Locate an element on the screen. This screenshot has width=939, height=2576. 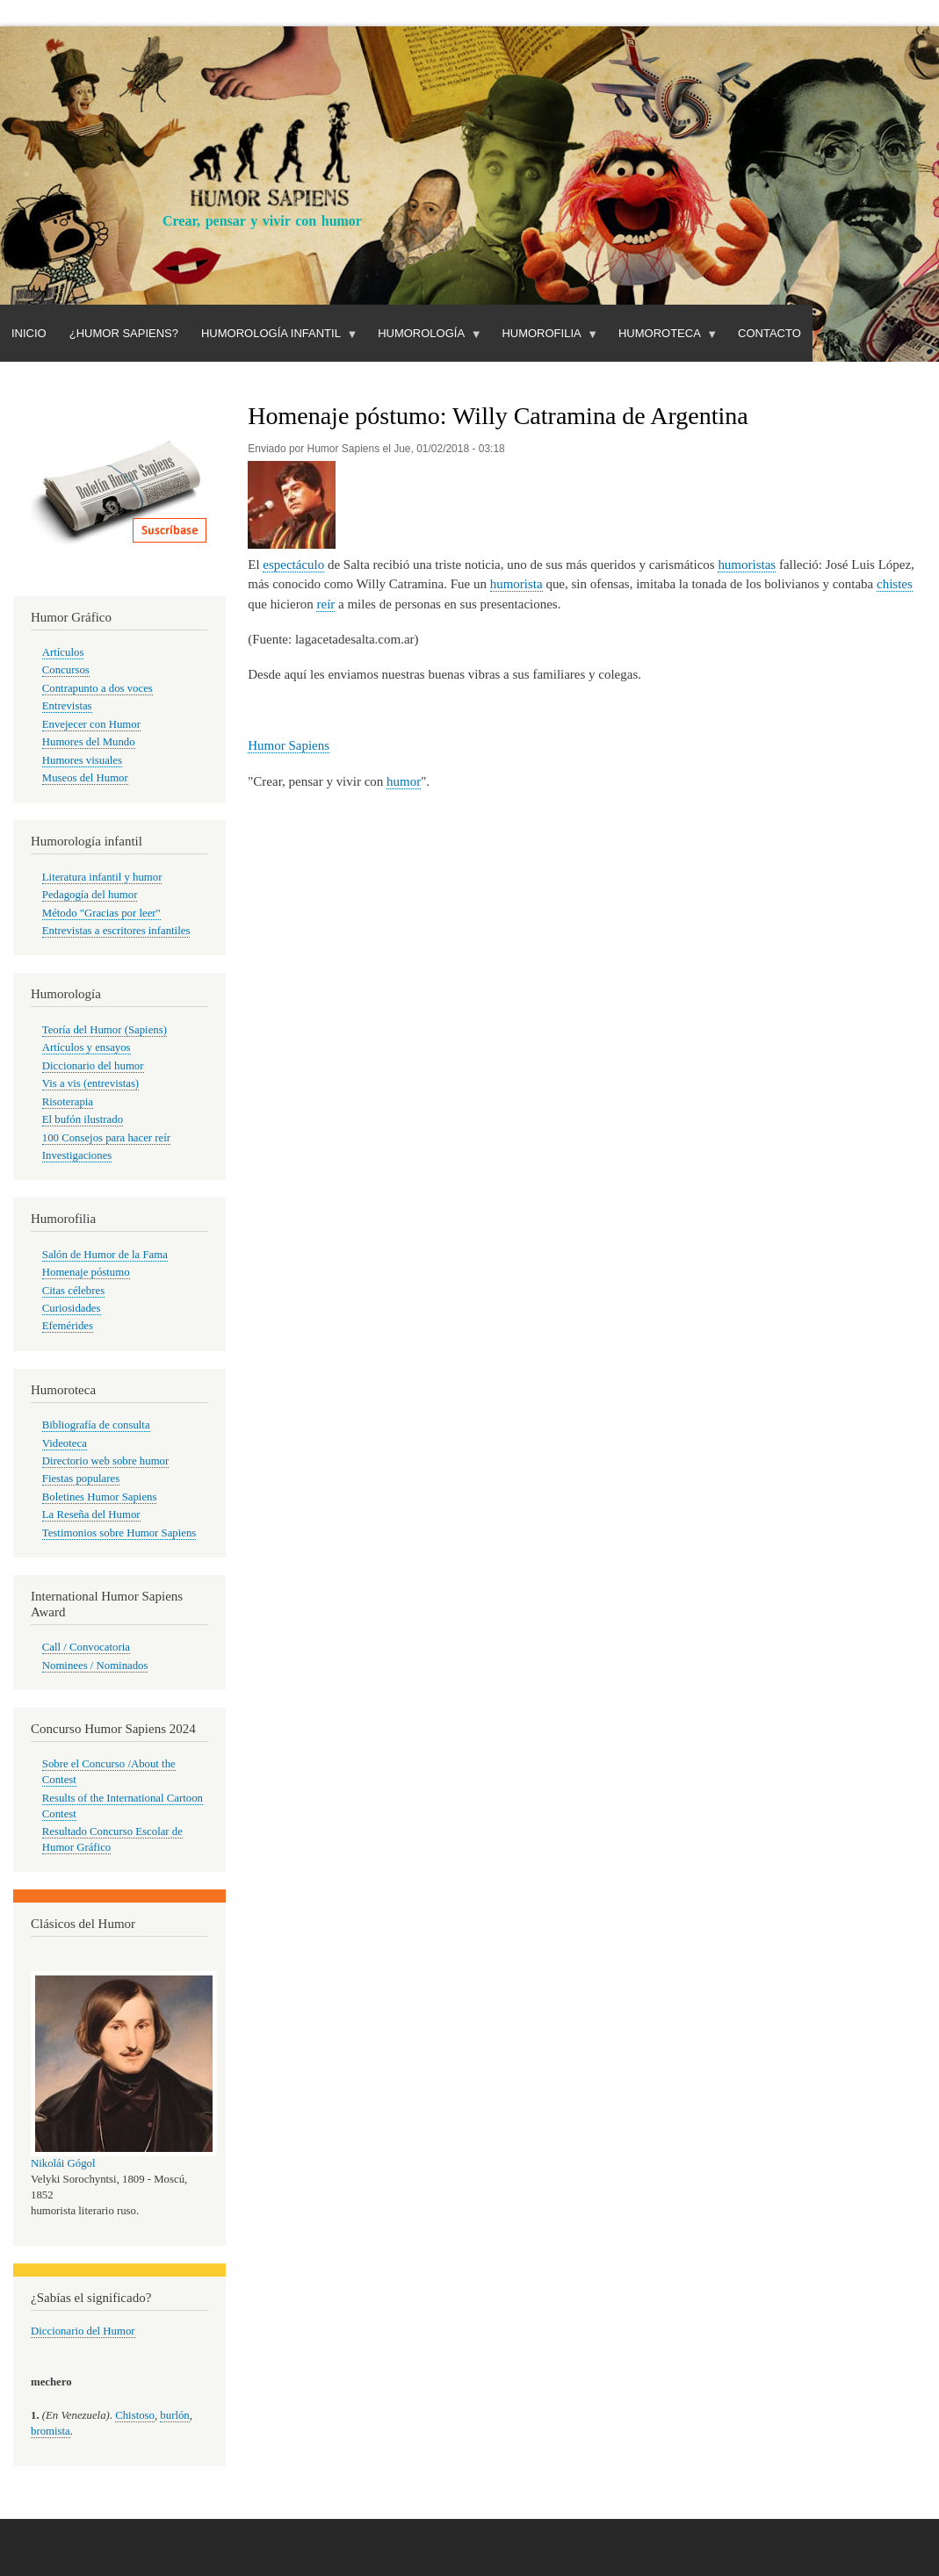
Nominees / Nominados is located at coordinates (95, 1665).